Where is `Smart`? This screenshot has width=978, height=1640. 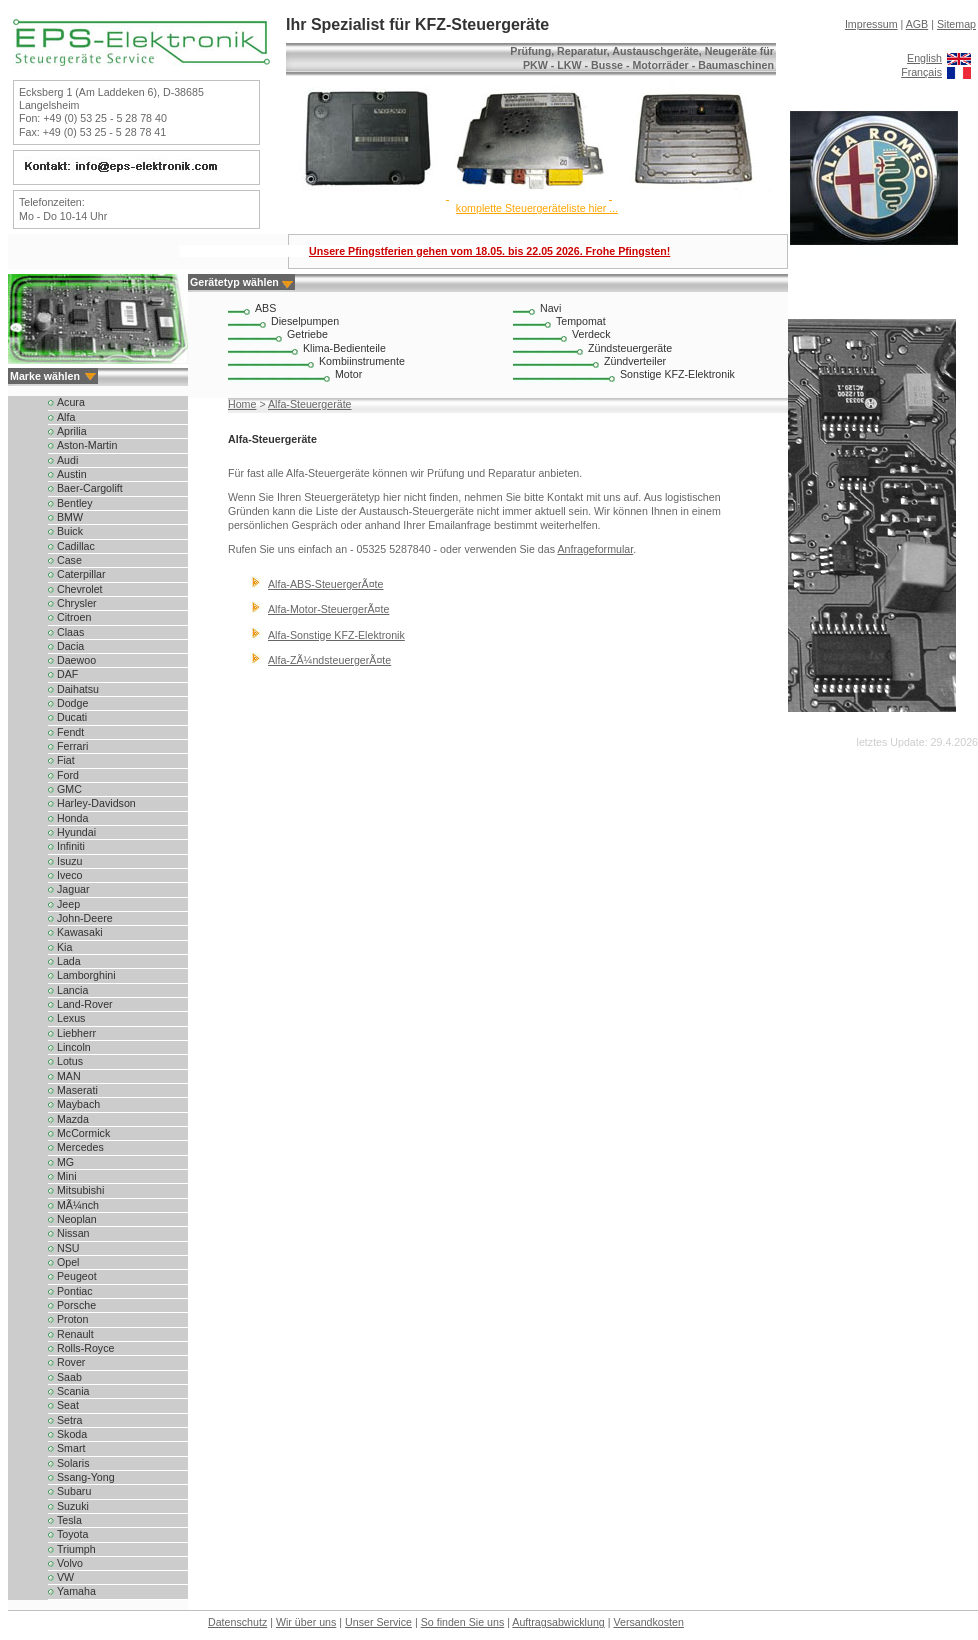 Smart is located at coordinates (71, 1448).